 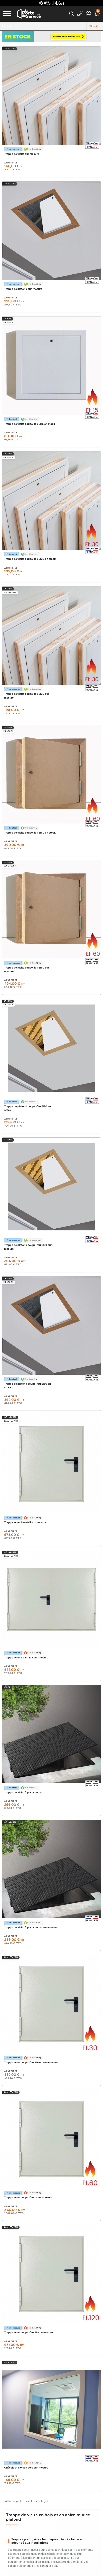 What do you see at coordinates (30, 832) in the screenshot?
I see `Trappe de visite coupe-feu EI60 en stock` at bounding box center [30, 832].